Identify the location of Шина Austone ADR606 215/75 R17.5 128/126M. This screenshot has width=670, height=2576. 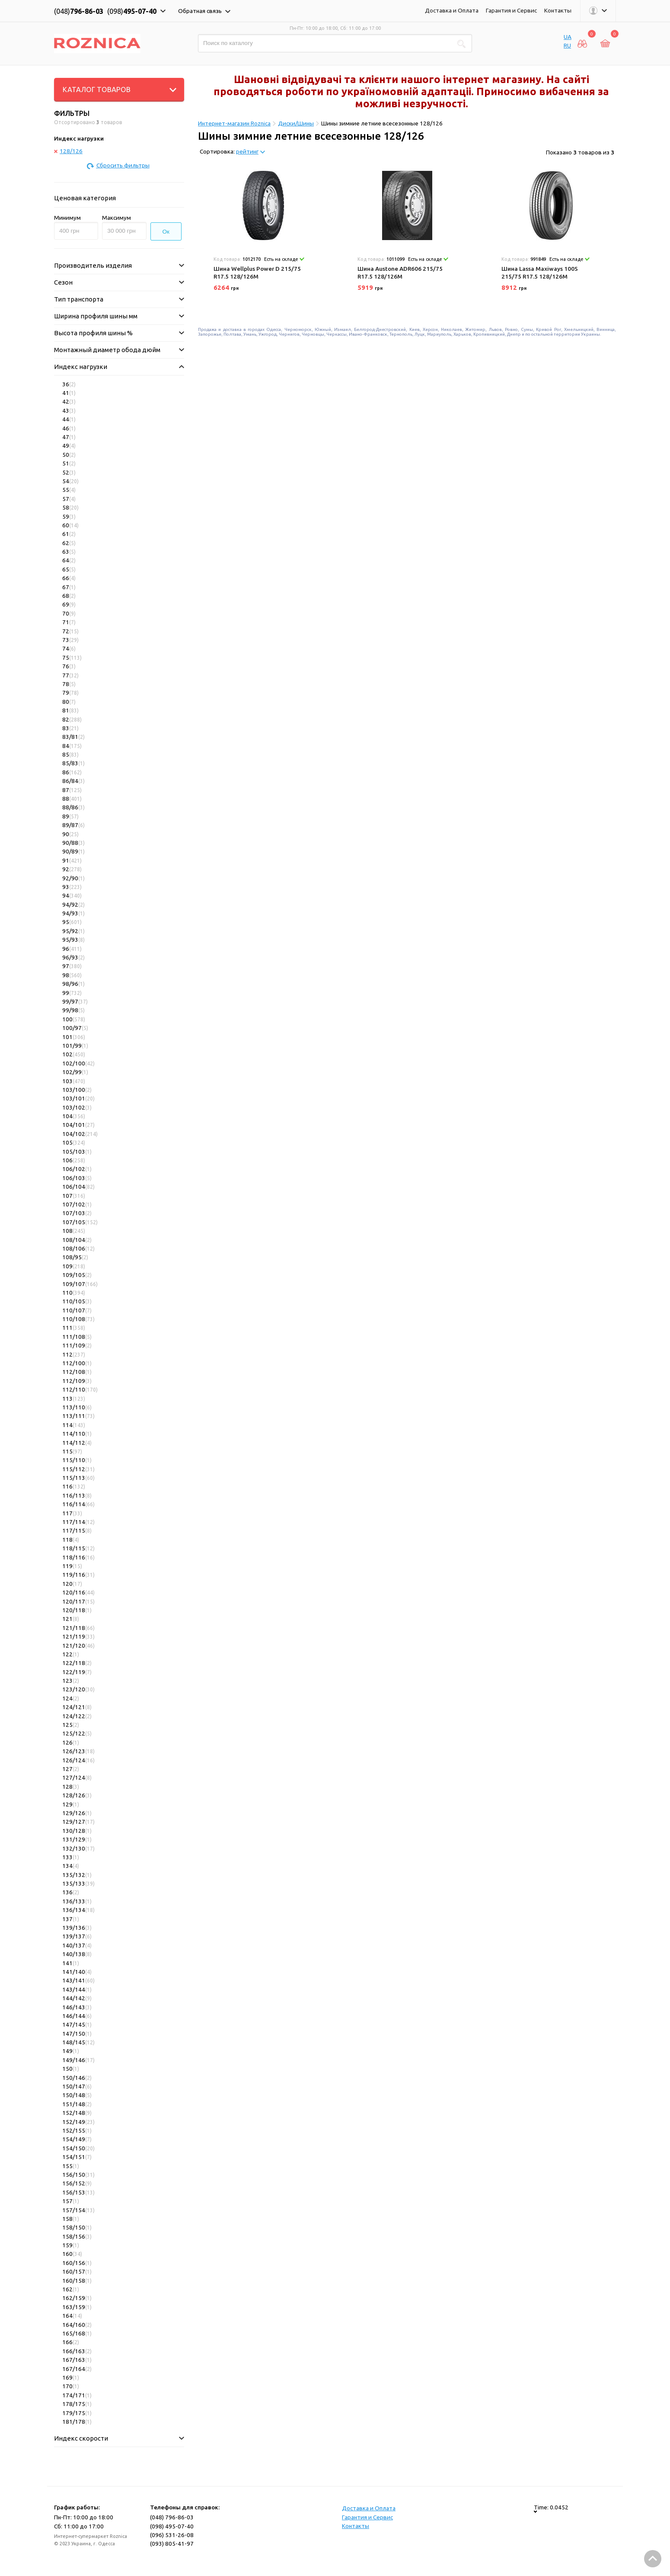
(400, 272).